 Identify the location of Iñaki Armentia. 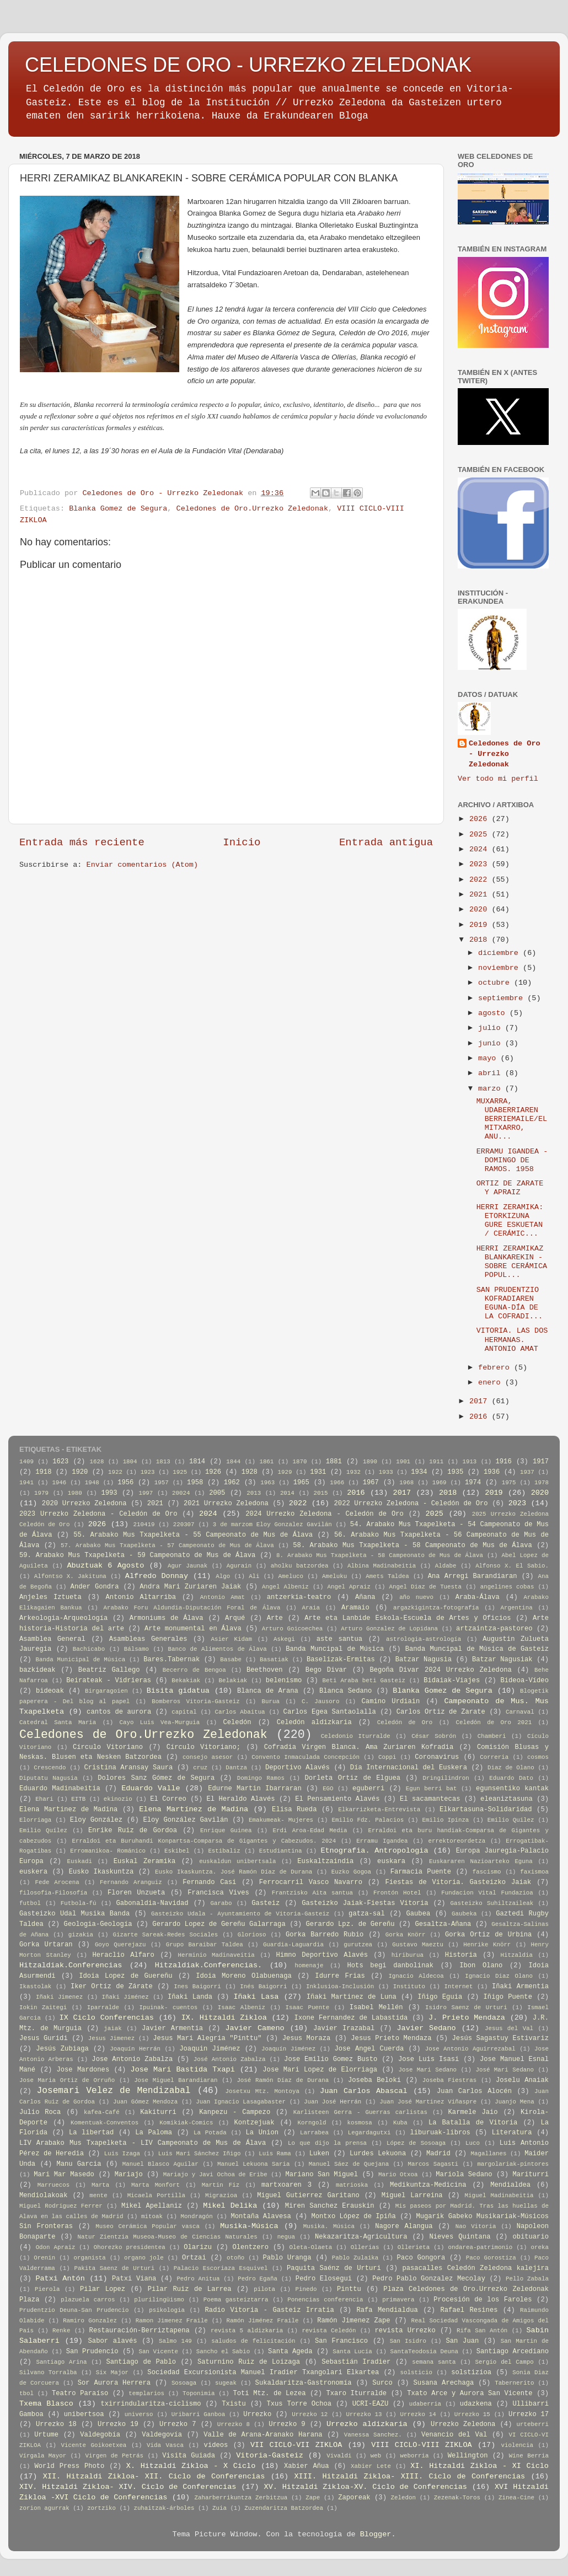
(520, 1986).